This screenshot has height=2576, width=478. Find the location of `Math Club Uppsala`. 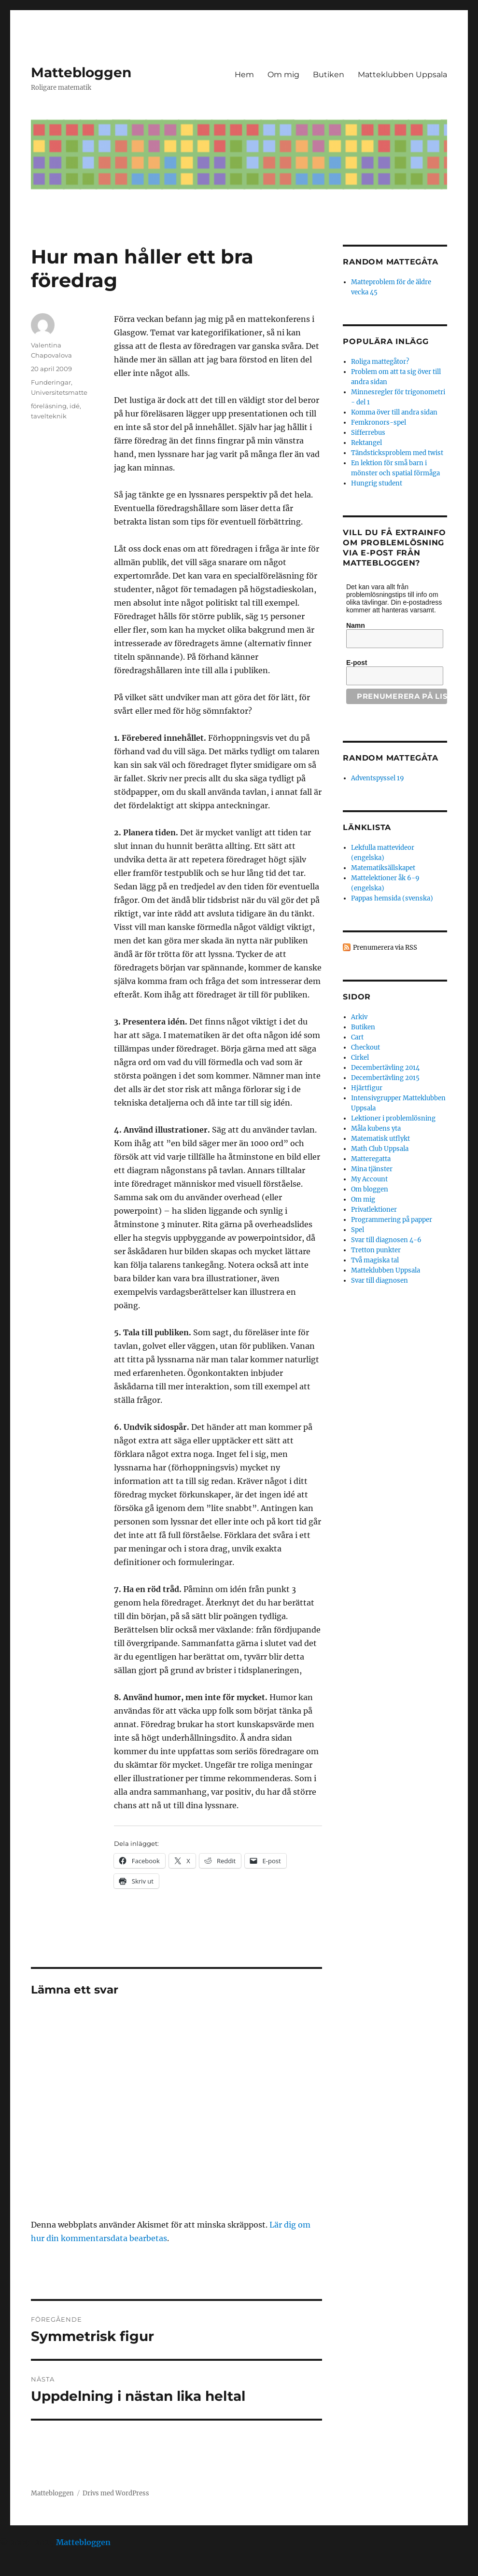

Math Club Uppsala is located at coordinates (379, 1149).